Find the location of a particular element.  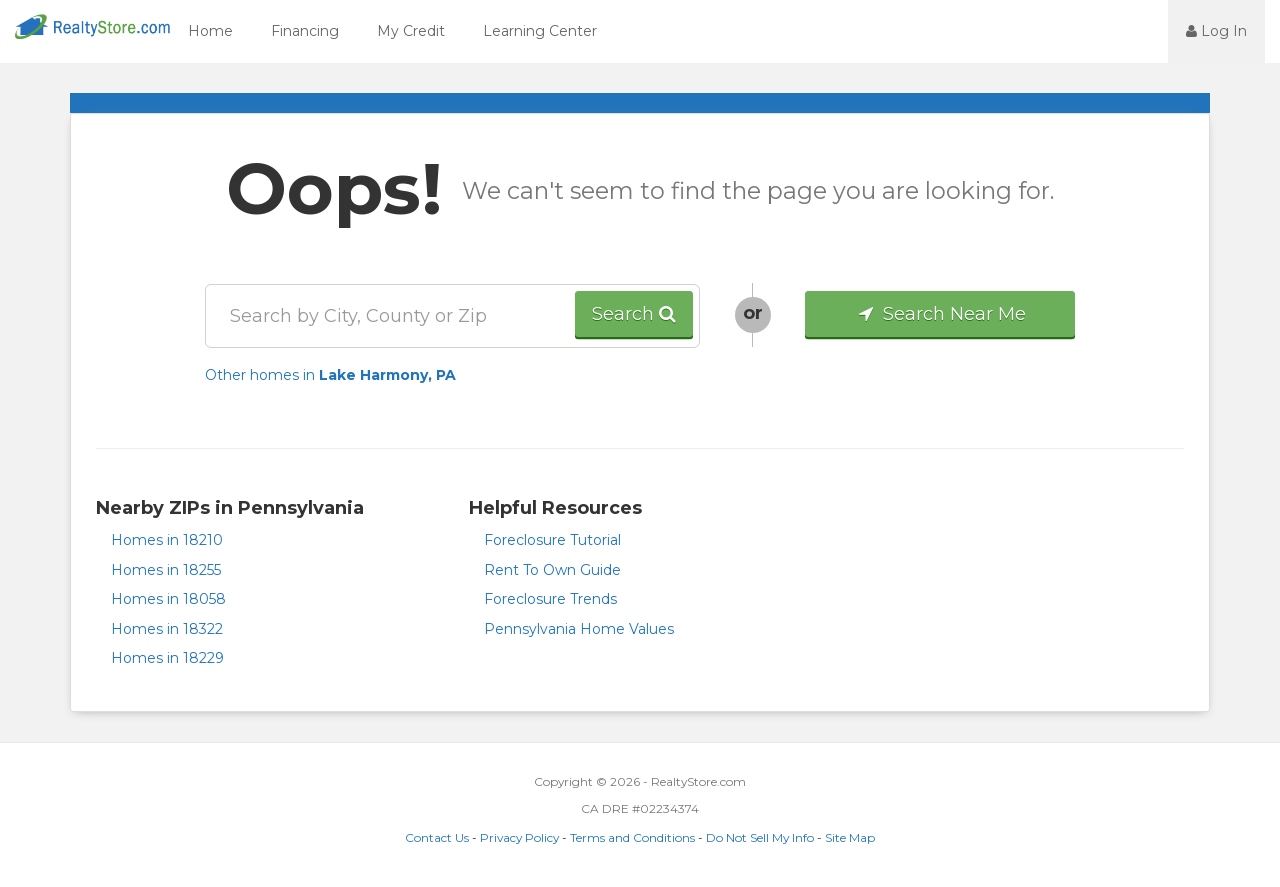

Log In is located at coordinates (1216, 31).